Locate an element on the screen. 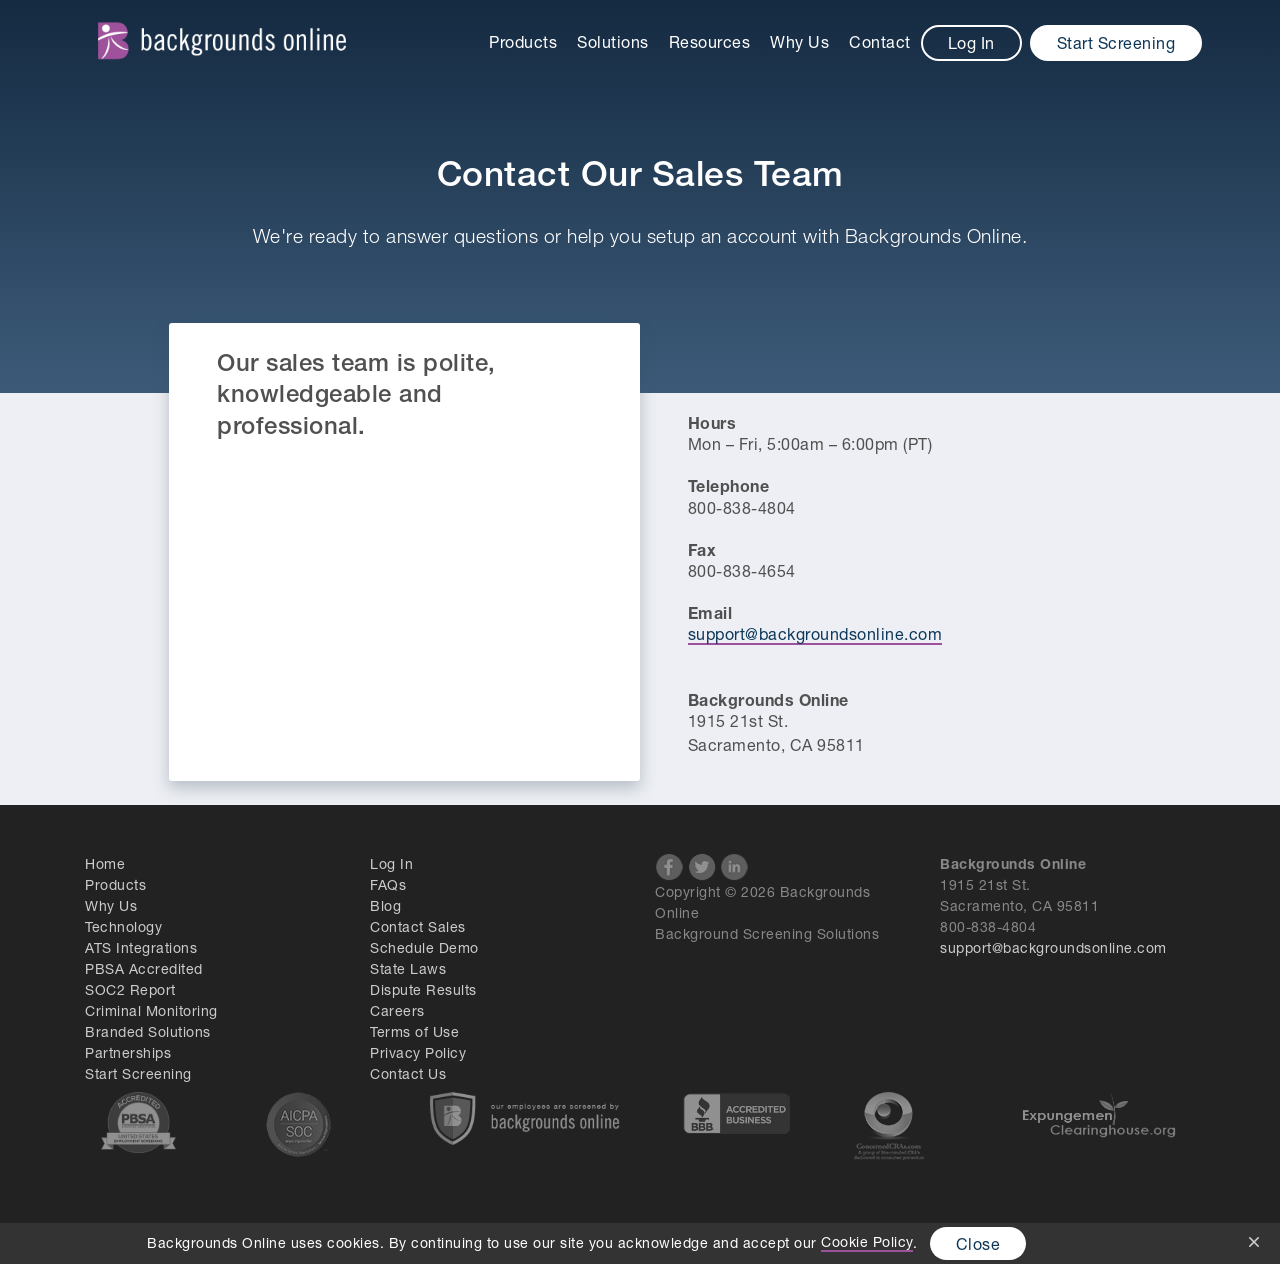 The height and width of the screenshot is (1264, 1280). Criminal Monitoring is located at coordinates (151, 1010).